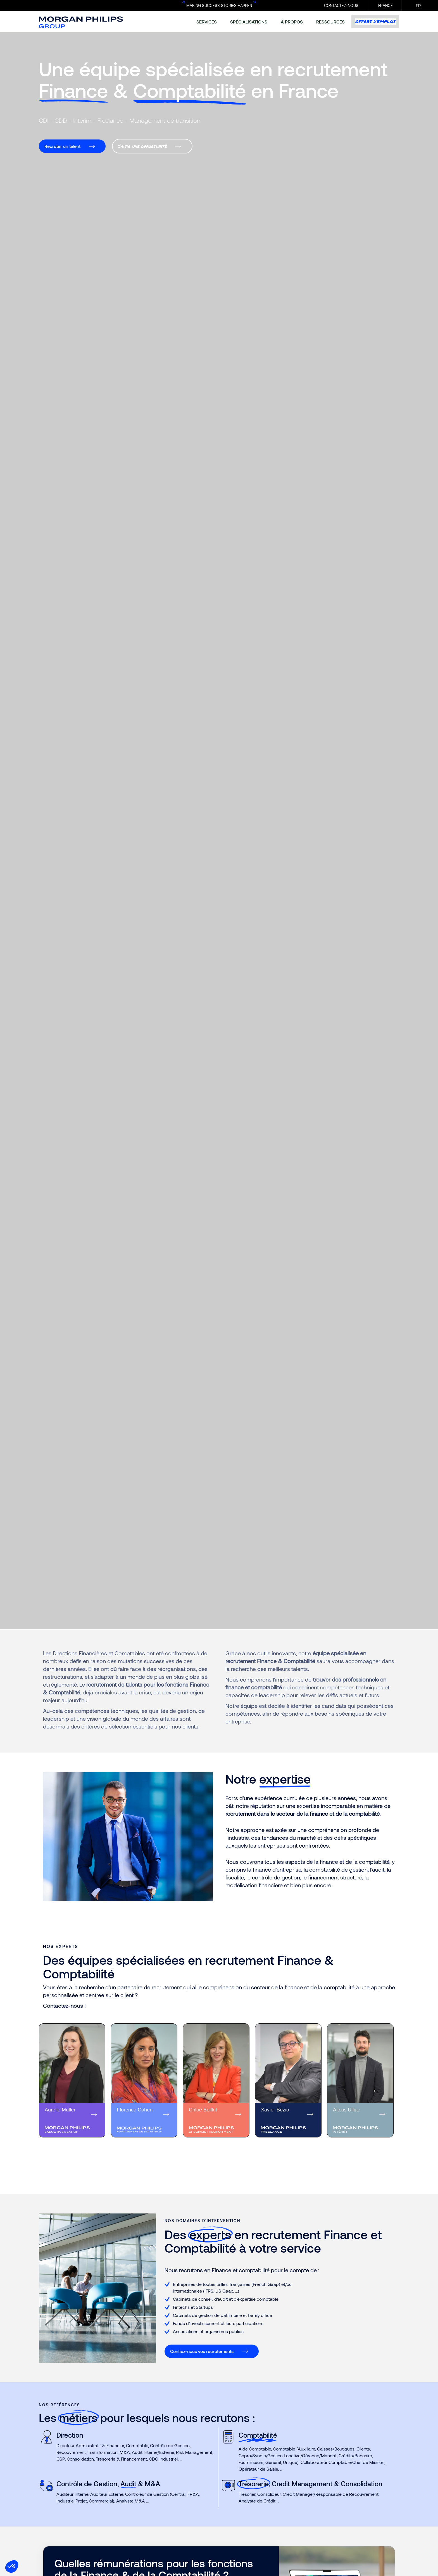 This screenshot has height=2576, width=438. I want to click on Recruter un talent, so click(62, 146).